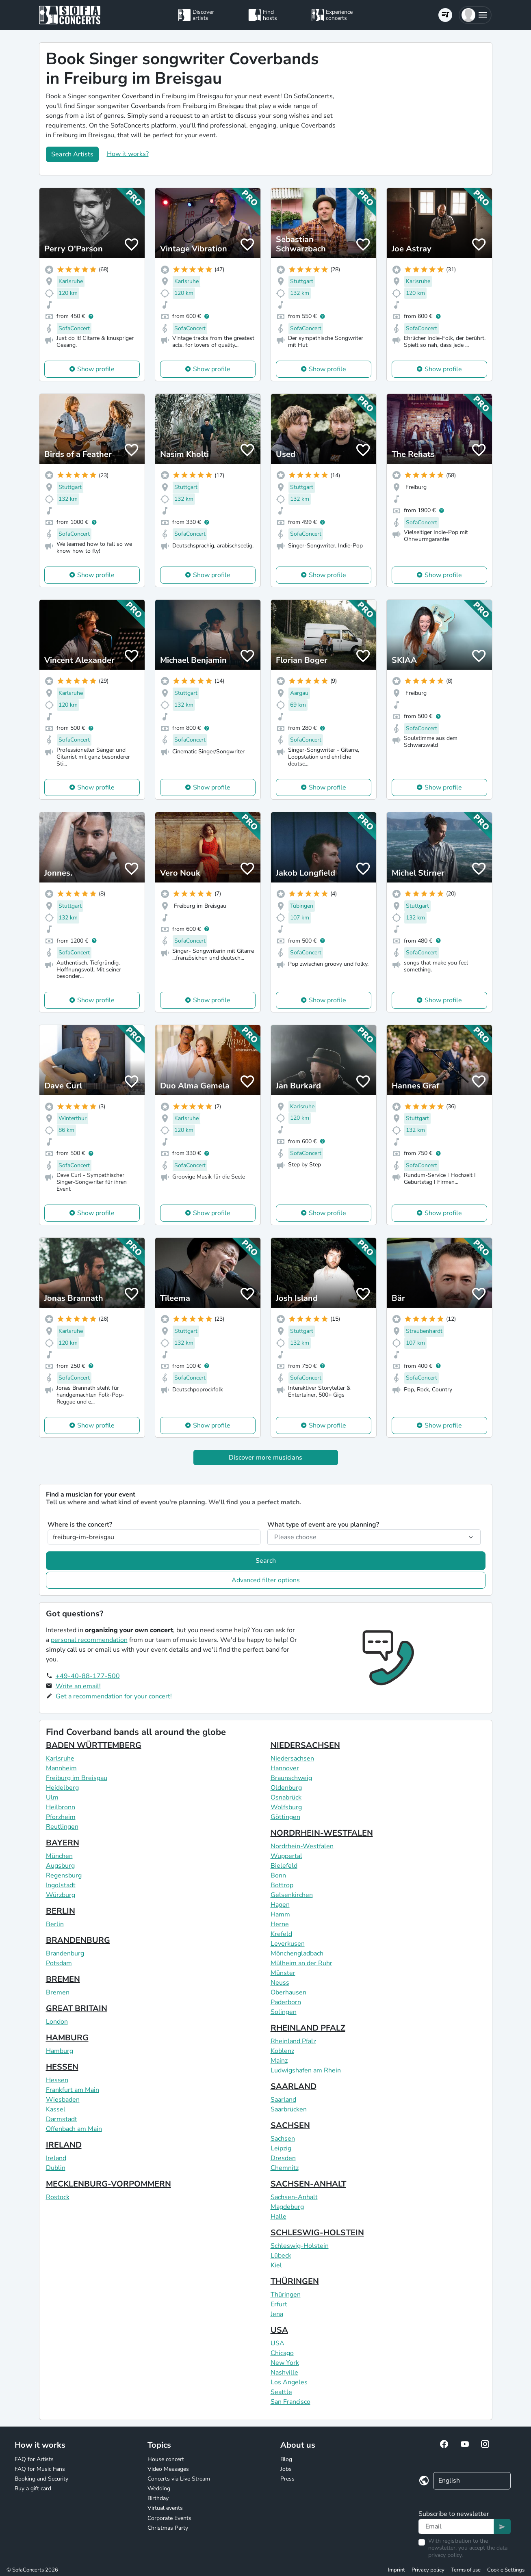 The image size is (531, 2576). What do you see at coordinates (281, 2255) in the screenshot?
I see `Lübeck` at bounding box center [281, 2255].